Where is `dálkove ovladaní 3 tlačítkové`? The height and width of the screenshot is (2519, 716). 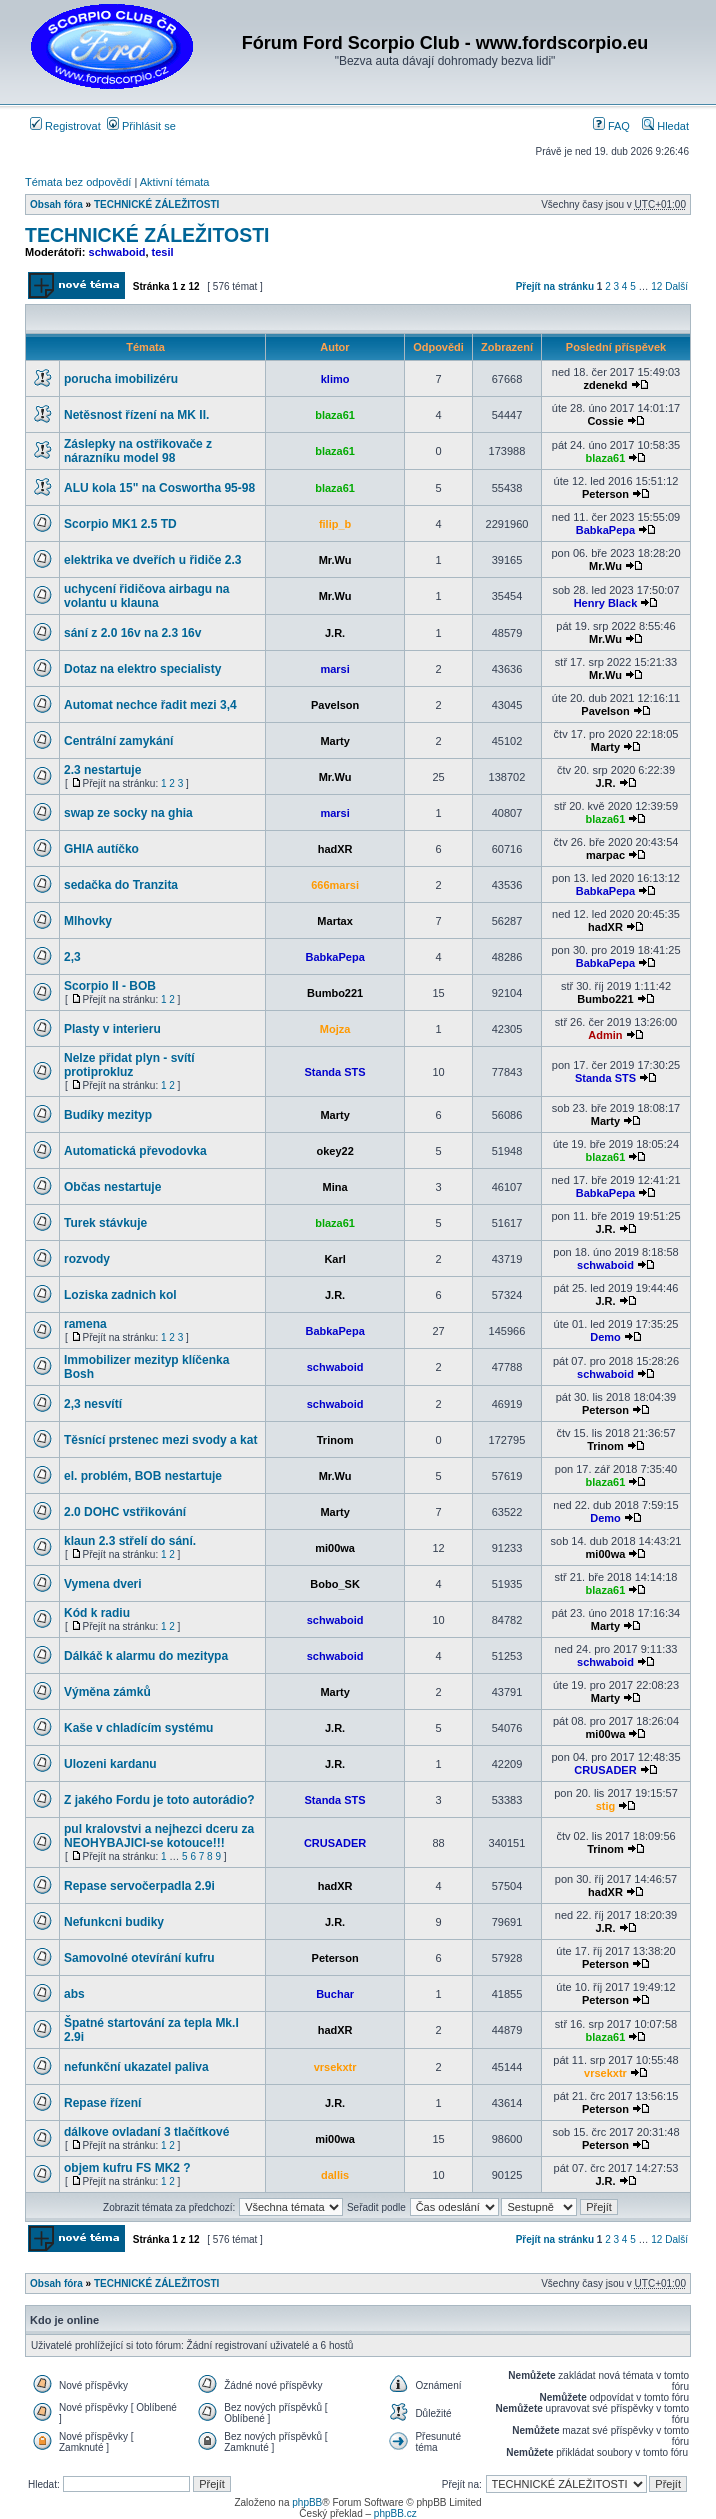
dálkove ovladaní 3 tlačítkové is located at coordinates (146, 2132).